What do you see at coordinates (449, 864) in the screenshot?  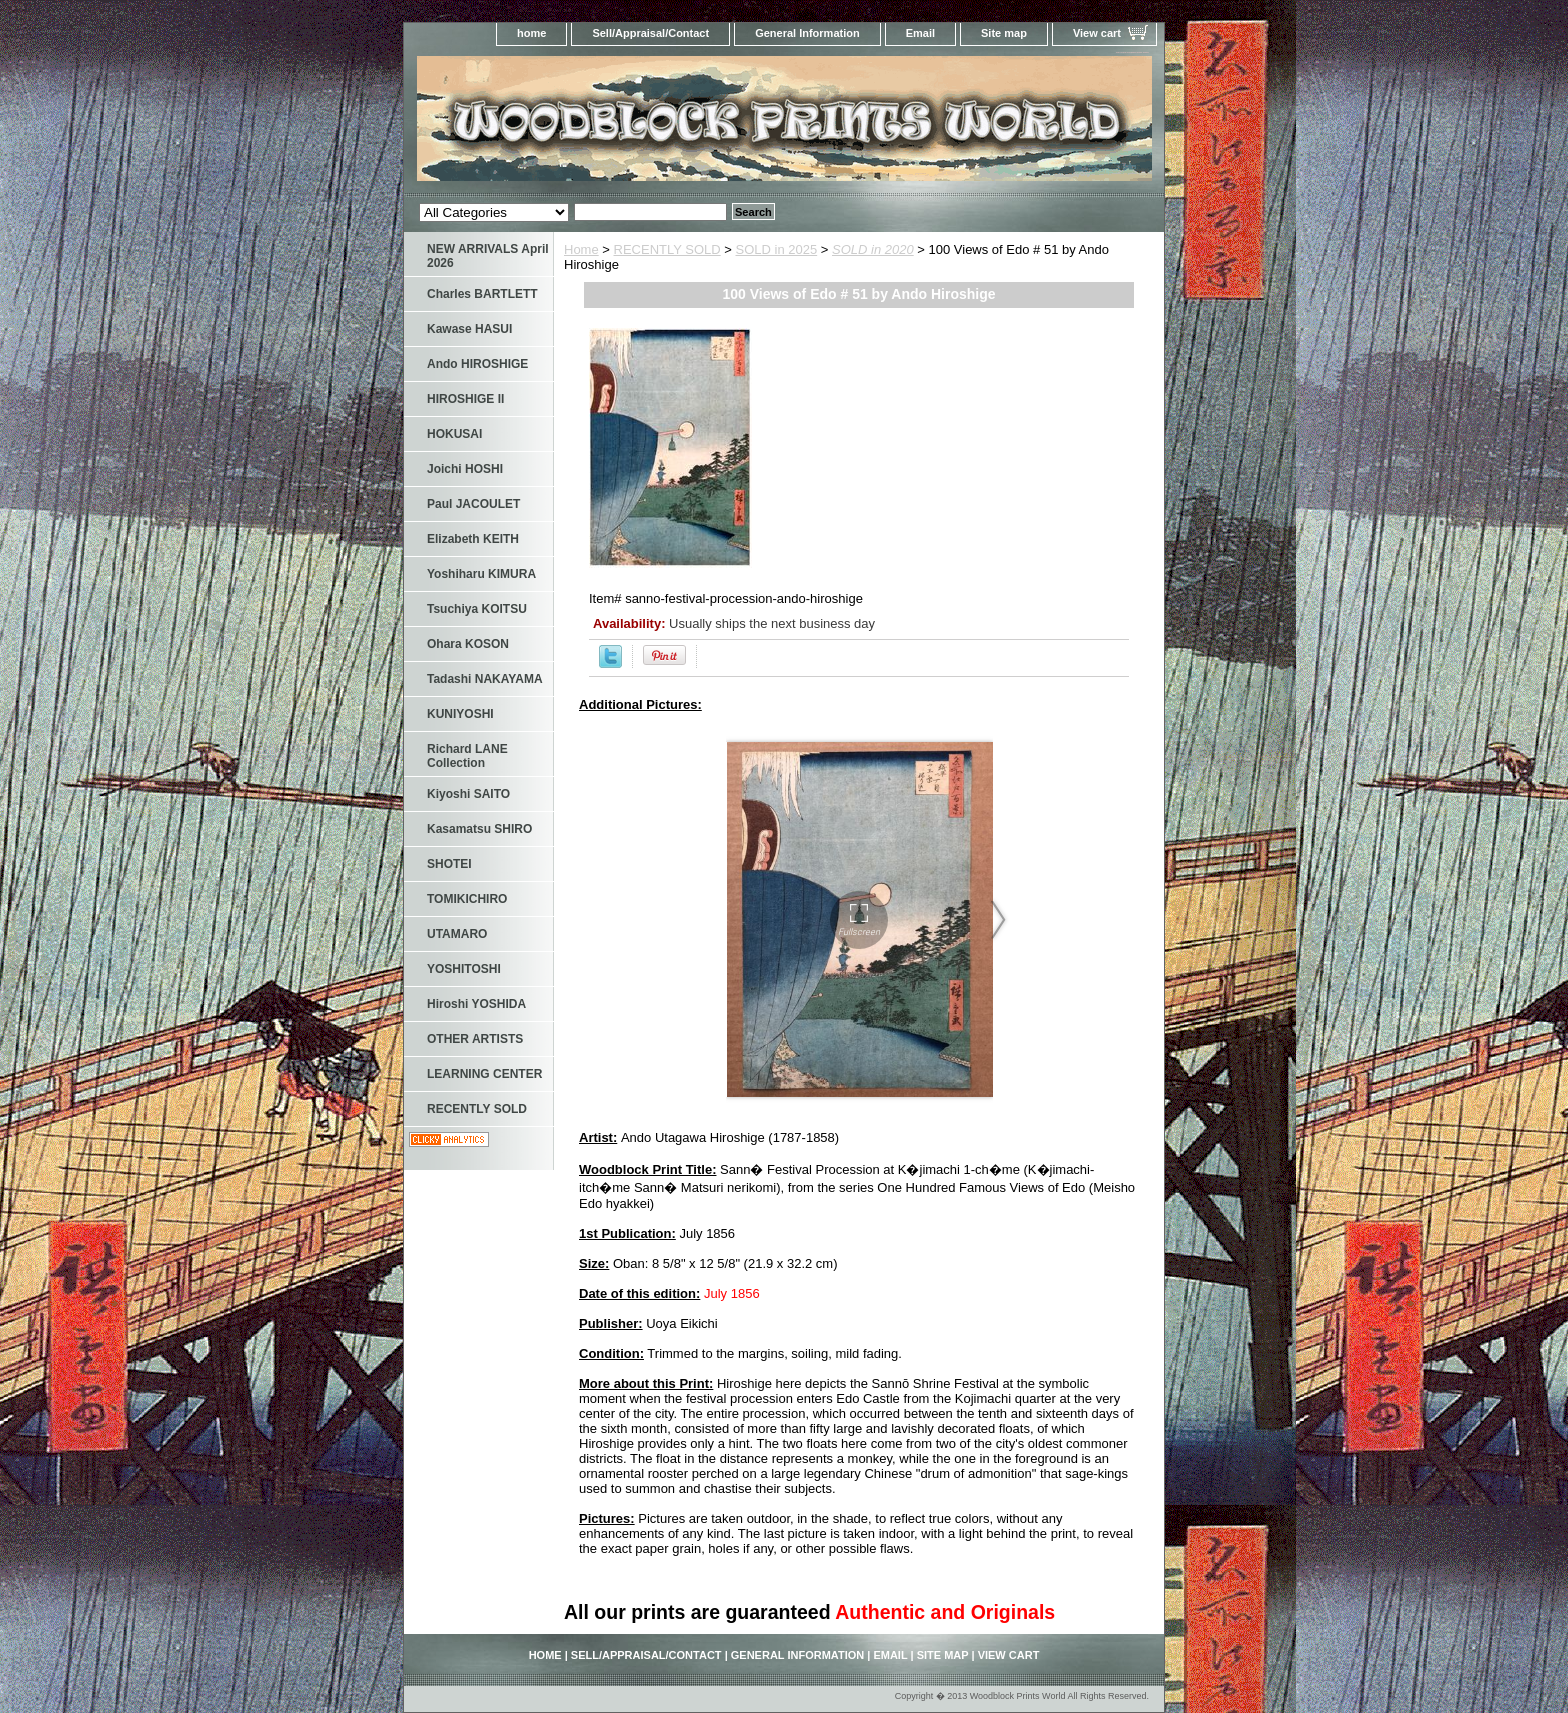 I see `SHOTEI` at bounding box center [449, 864].